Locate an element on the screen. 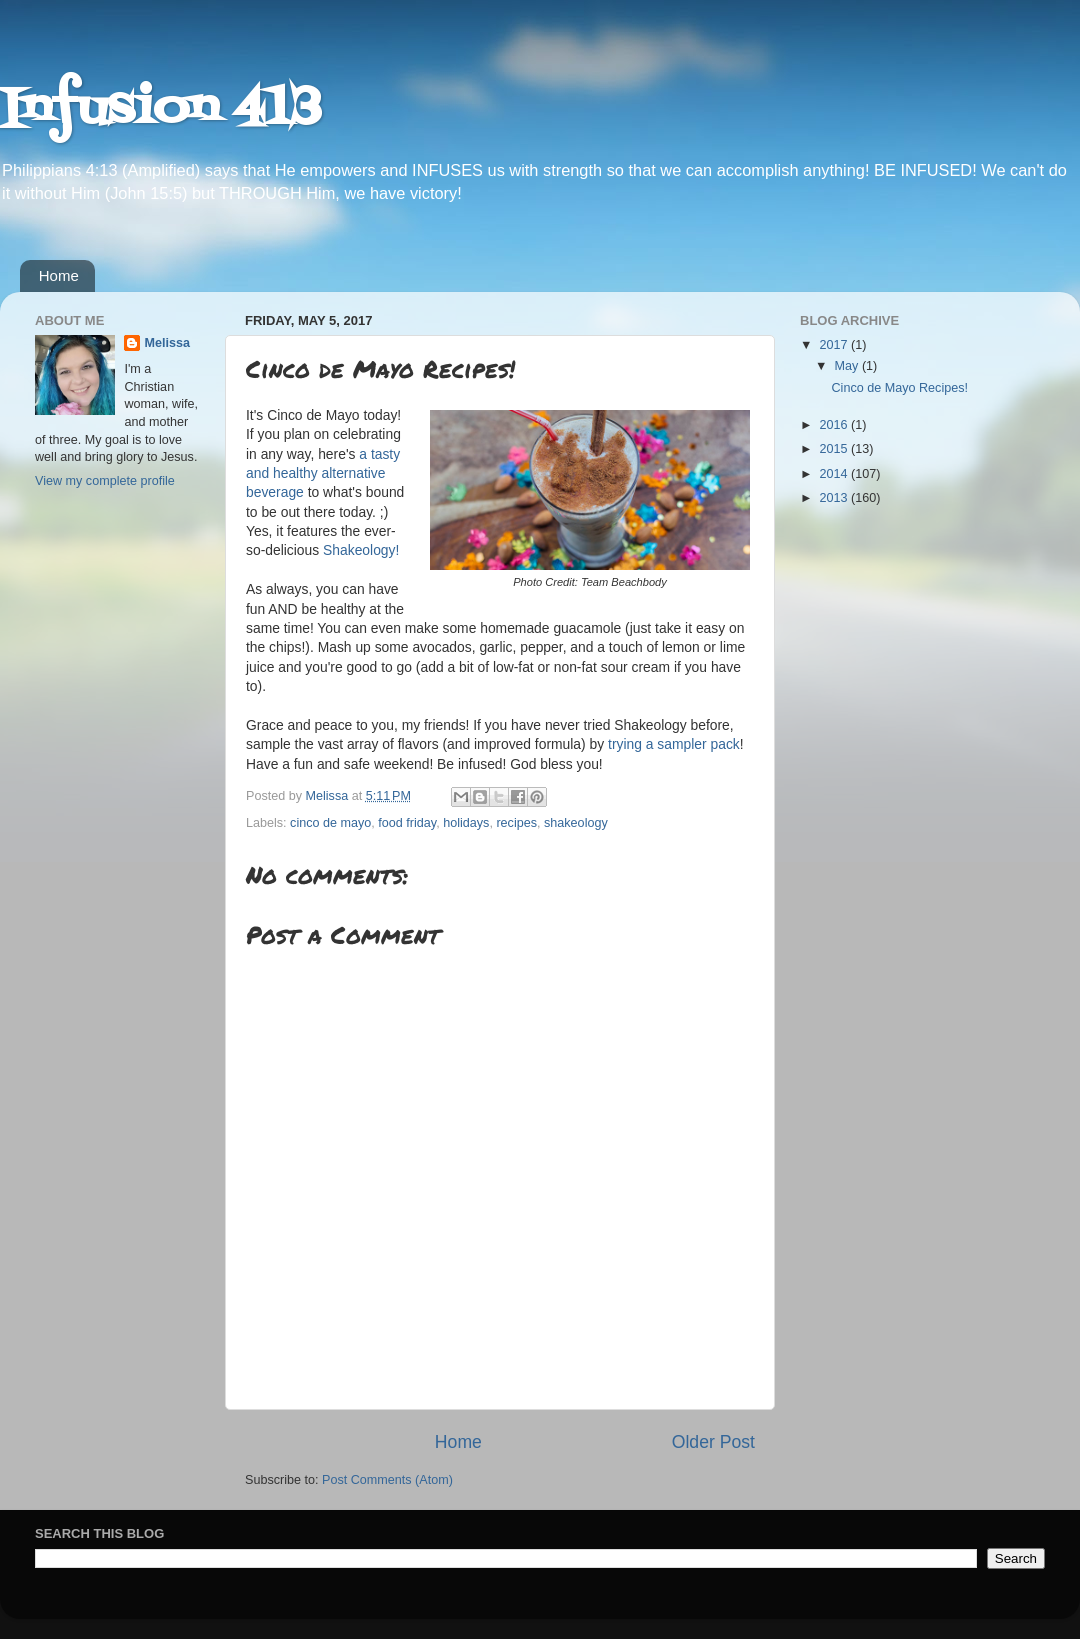 The image size is (1080, 1639). 2017 is located at coordinates (835, 345).